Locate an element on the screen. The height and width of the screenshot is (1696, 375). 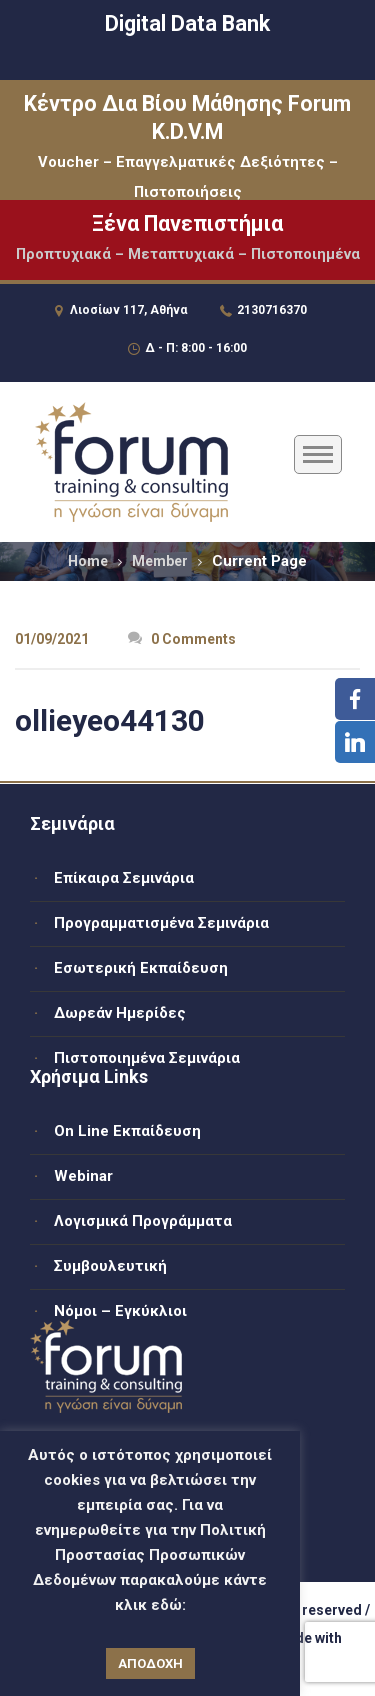
Webinar is located at coordinates (83, 1176).